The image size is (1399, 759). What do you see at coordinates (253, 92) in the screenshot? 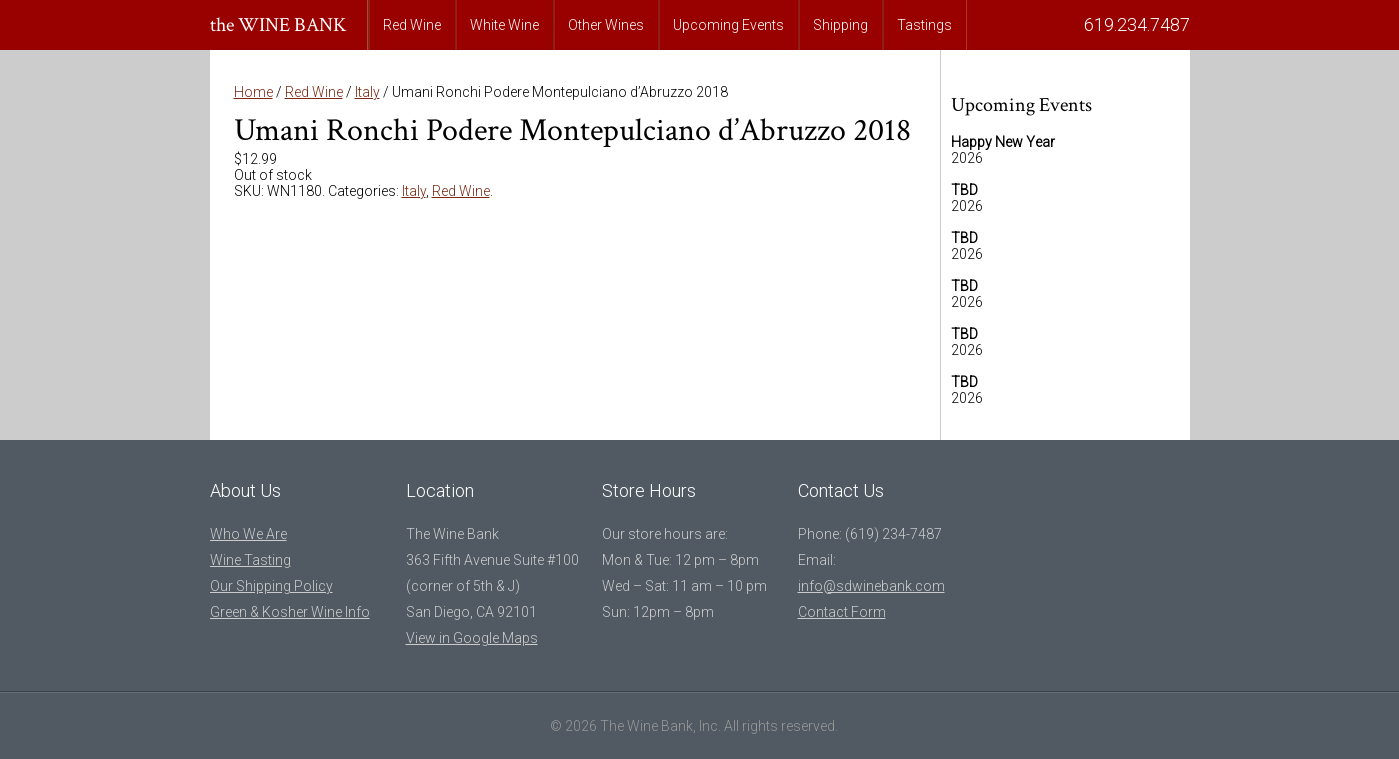
I see `Home` at bounding box center [253, 92].